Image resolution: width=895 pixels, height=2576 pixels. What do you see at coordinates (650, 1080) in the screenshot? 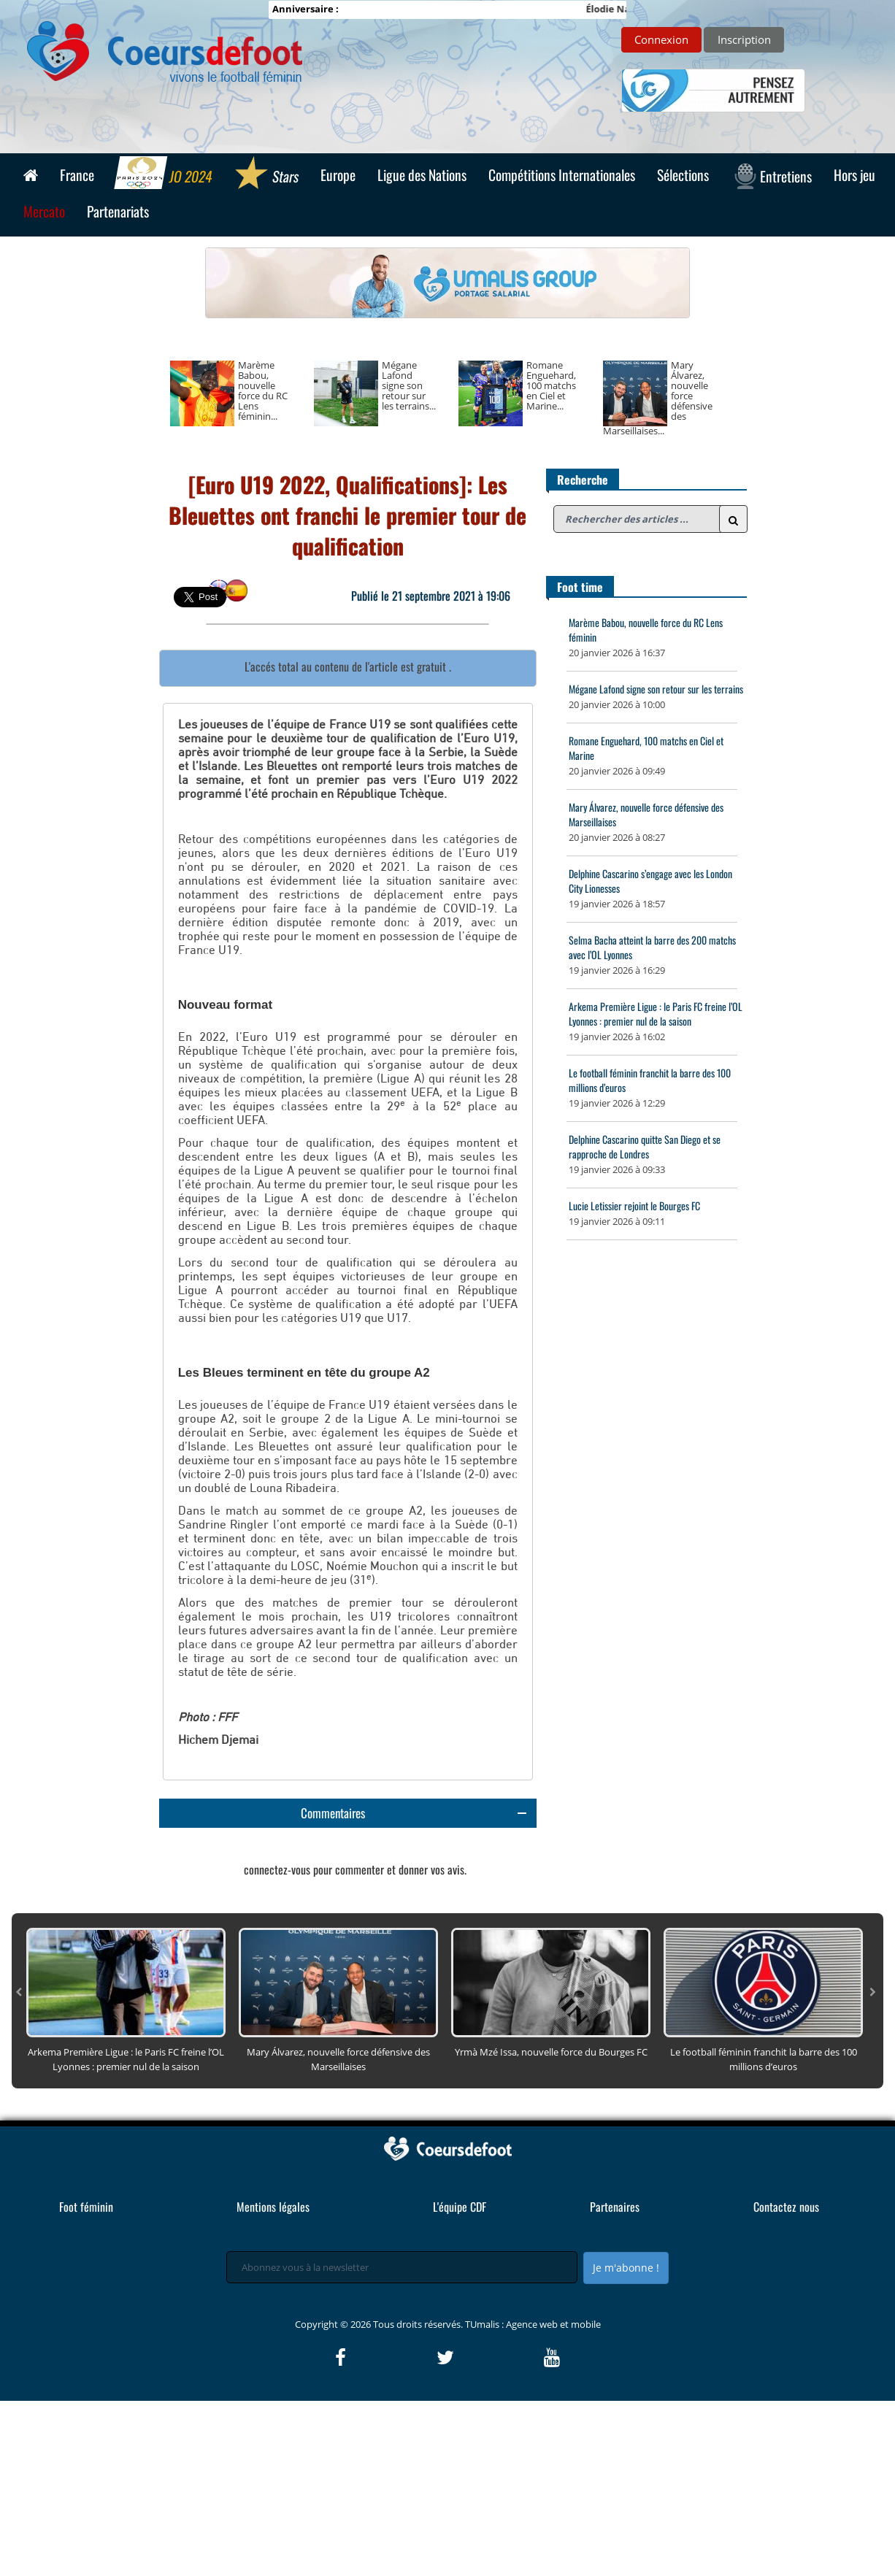
I see `Le football féminin franchit la barre des 100 millions d’euros` at bounding box center [650, 1080].